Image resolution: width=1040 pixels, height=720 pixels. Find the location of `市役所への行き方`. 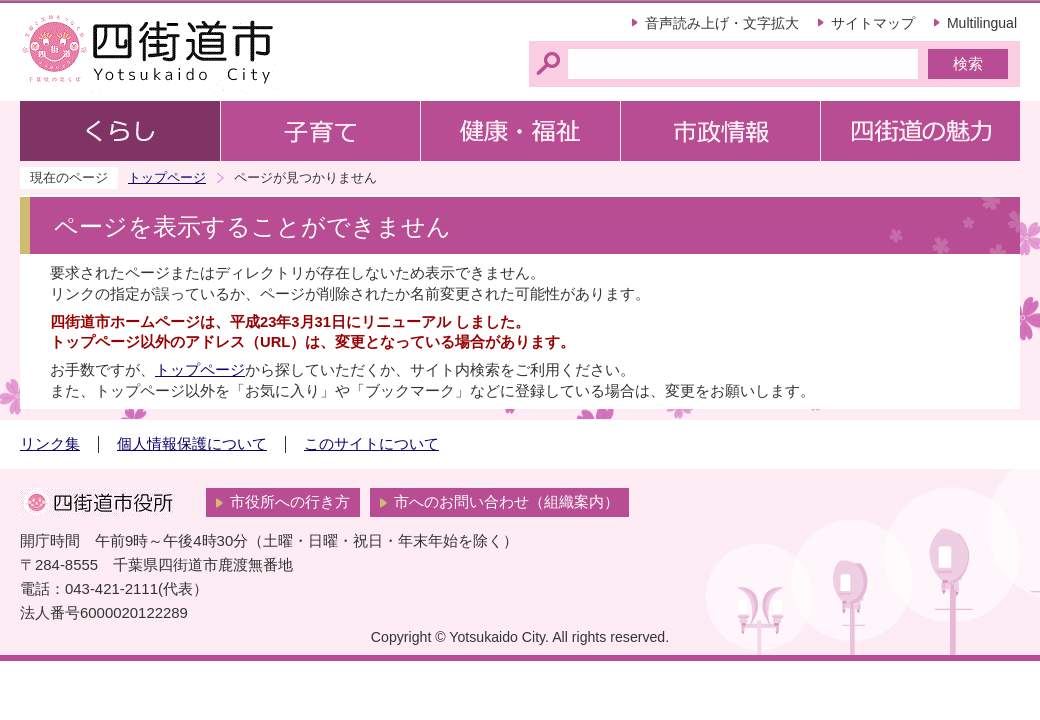

市役所への行き方 is located at coordinates (290, 502).